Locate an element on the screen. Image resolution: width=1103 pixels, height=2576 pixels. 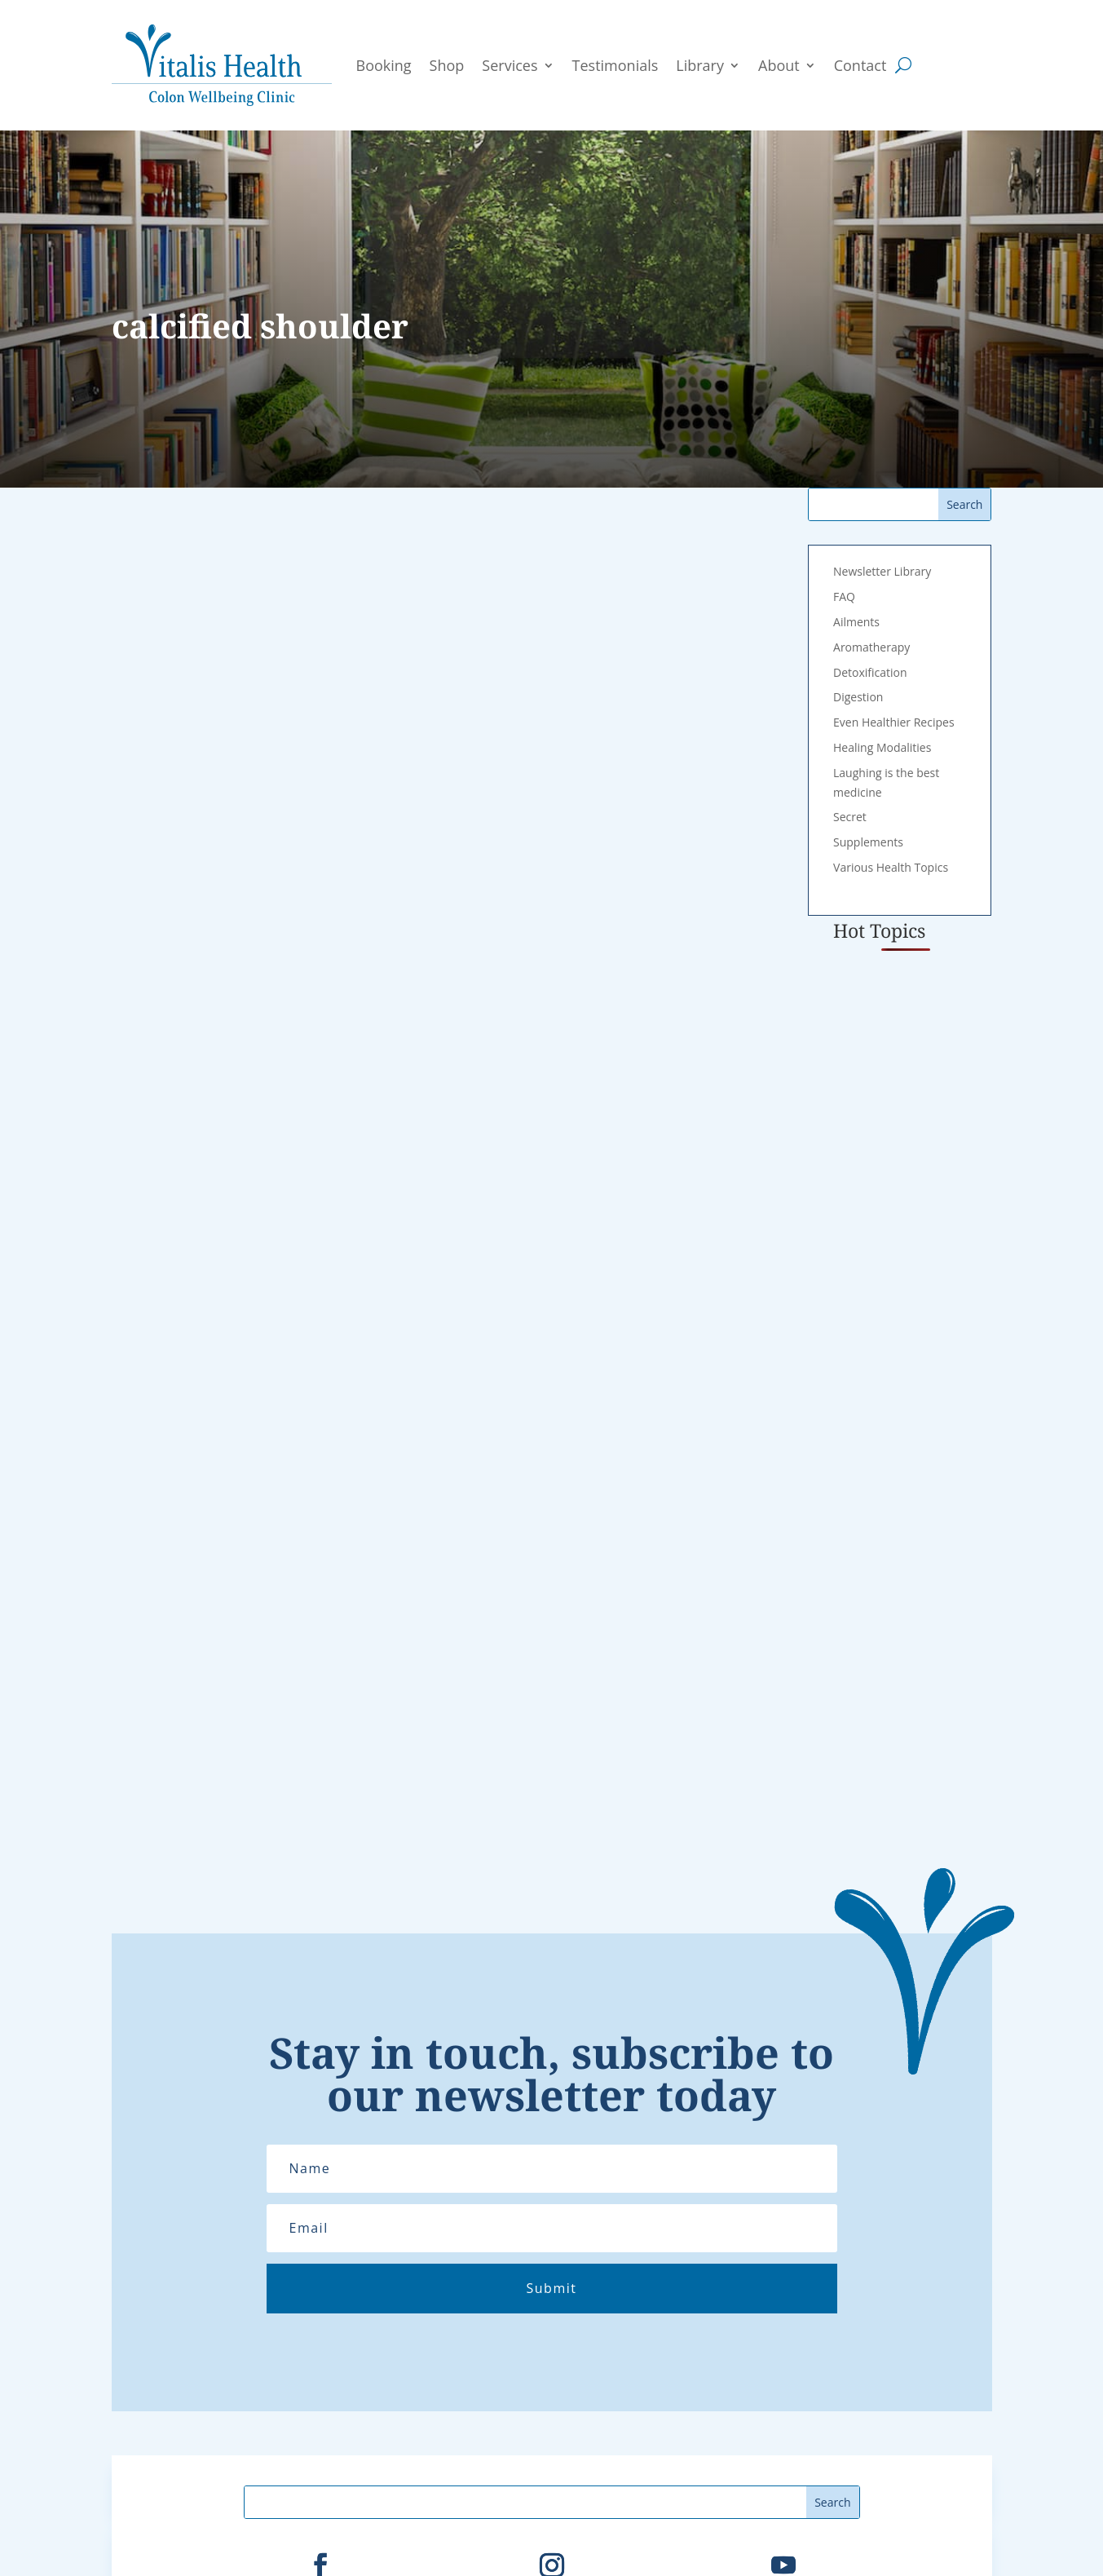
Various Health Topics is located at coordinates (890, 867).